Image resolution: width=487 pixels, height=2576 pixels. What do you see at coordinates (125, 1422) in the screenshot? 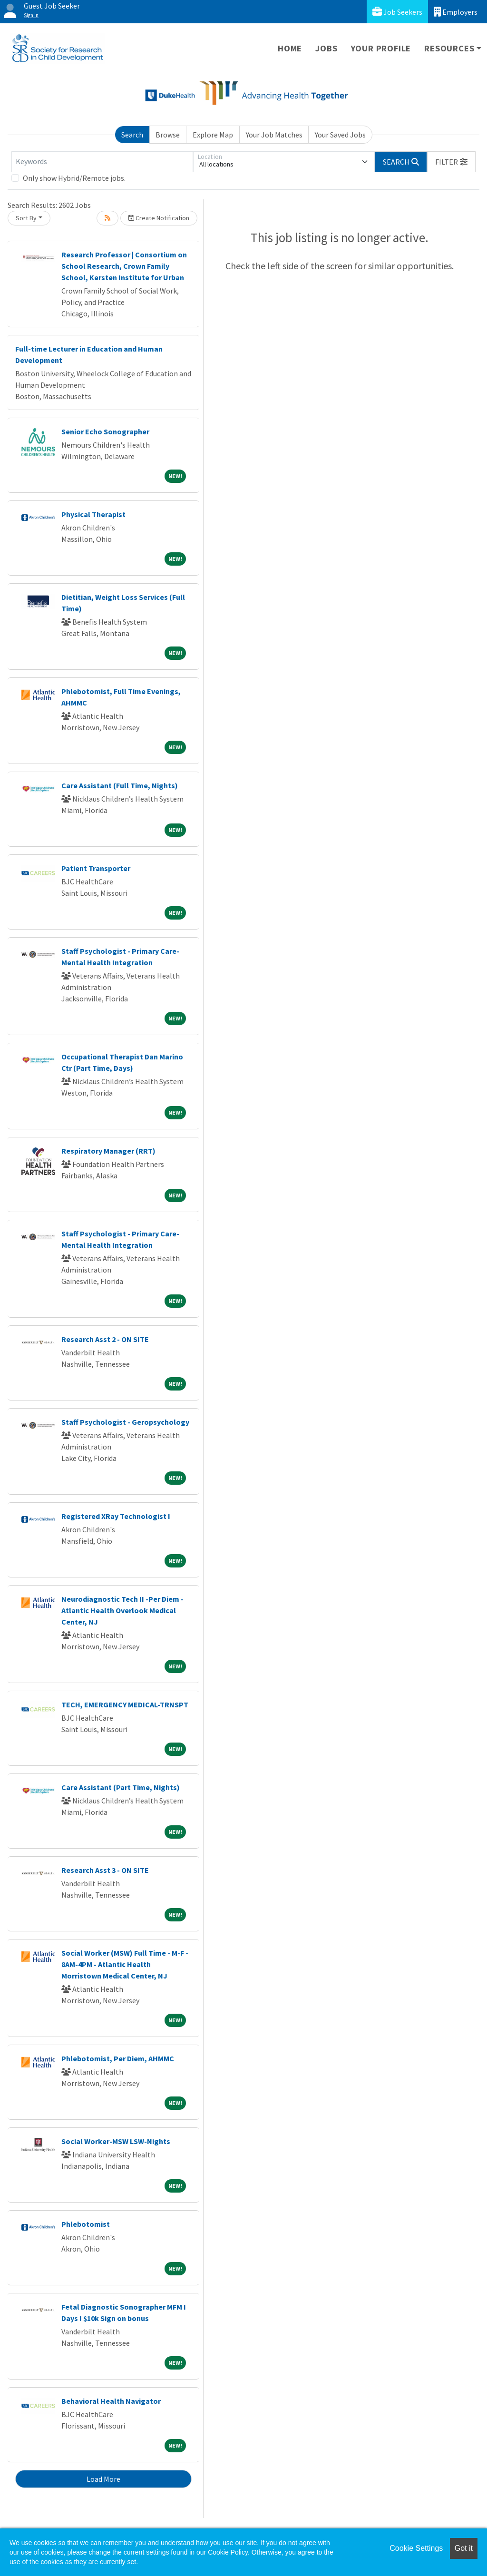
I see `Staff Psychologist - Geropsychology` at bounding box center [125, 1422].